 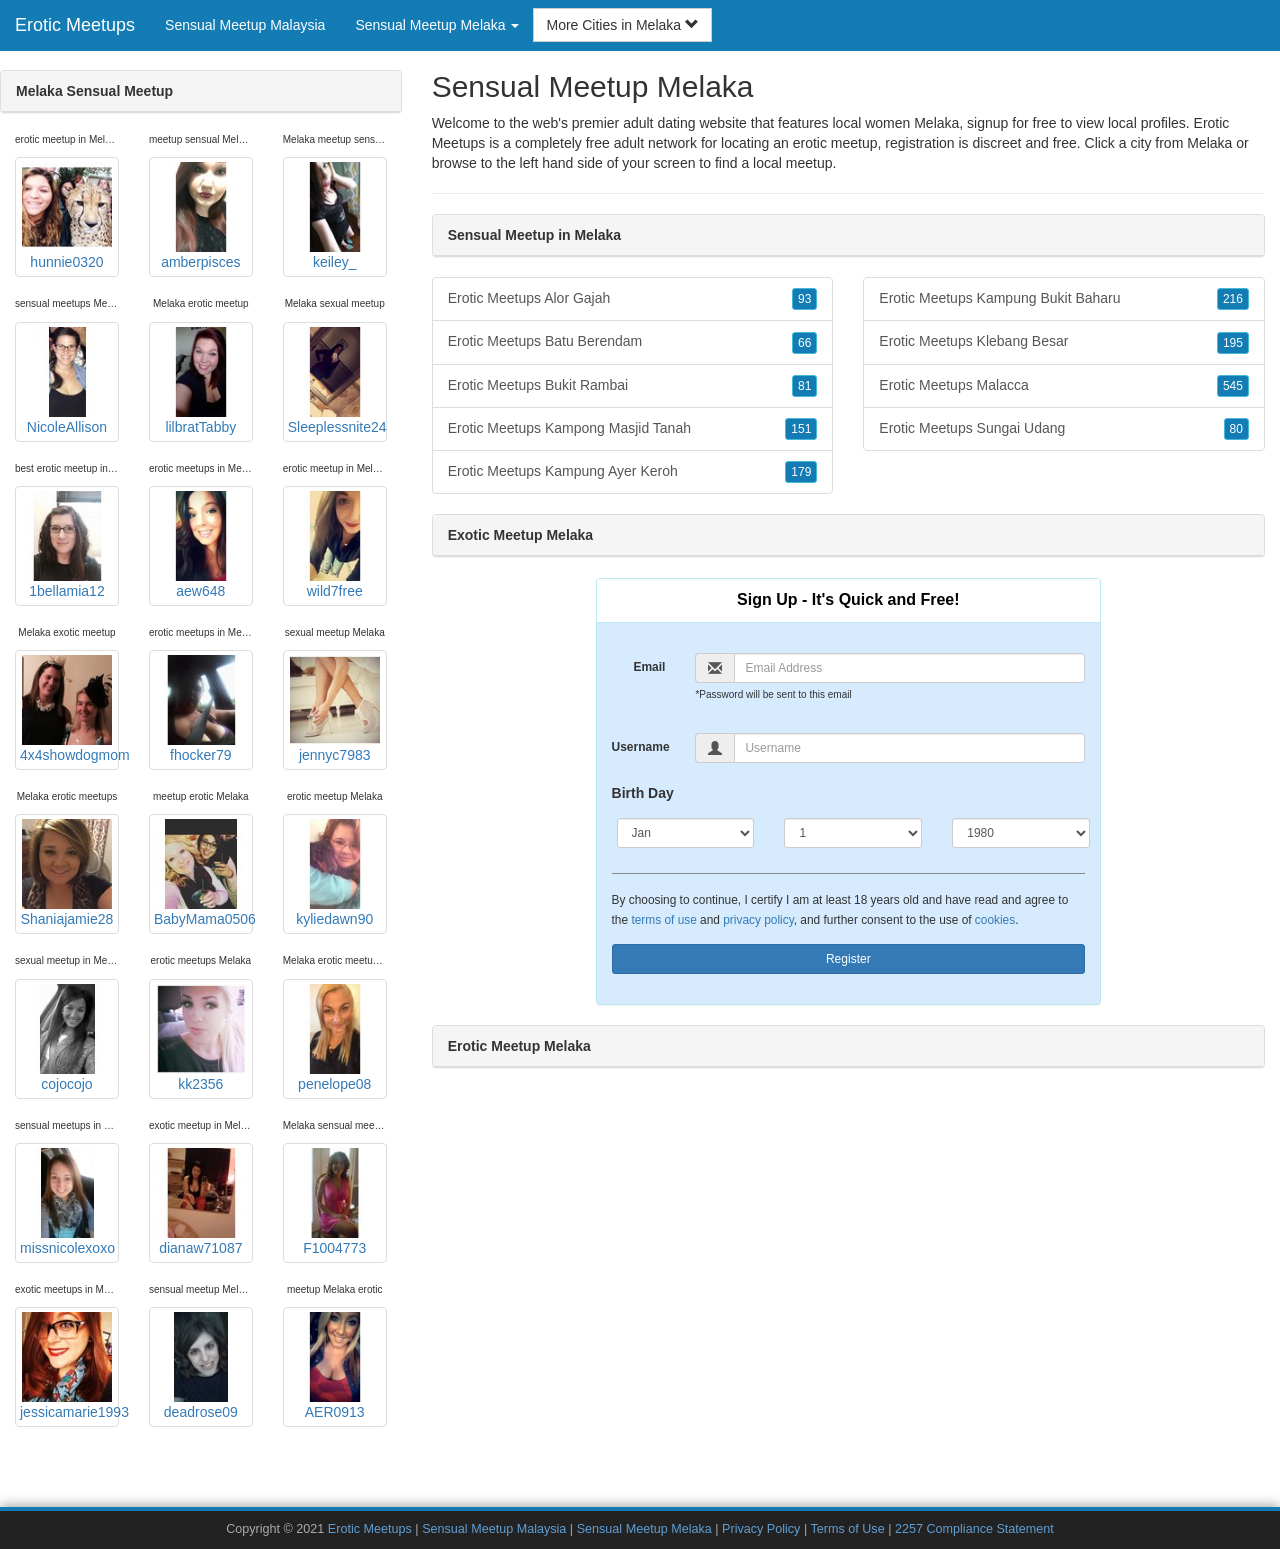 I want to click on Sensual Meetup Malaysia, so click(x=245, y=25).